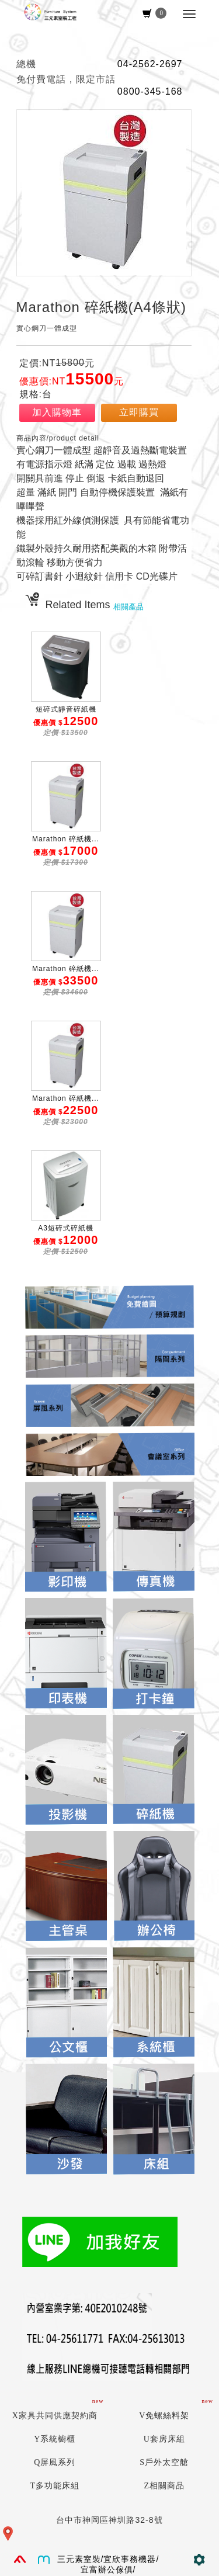 The height and width of the screenshot is (2576, 219). I want to click on 立即購買, so click(139, 412).